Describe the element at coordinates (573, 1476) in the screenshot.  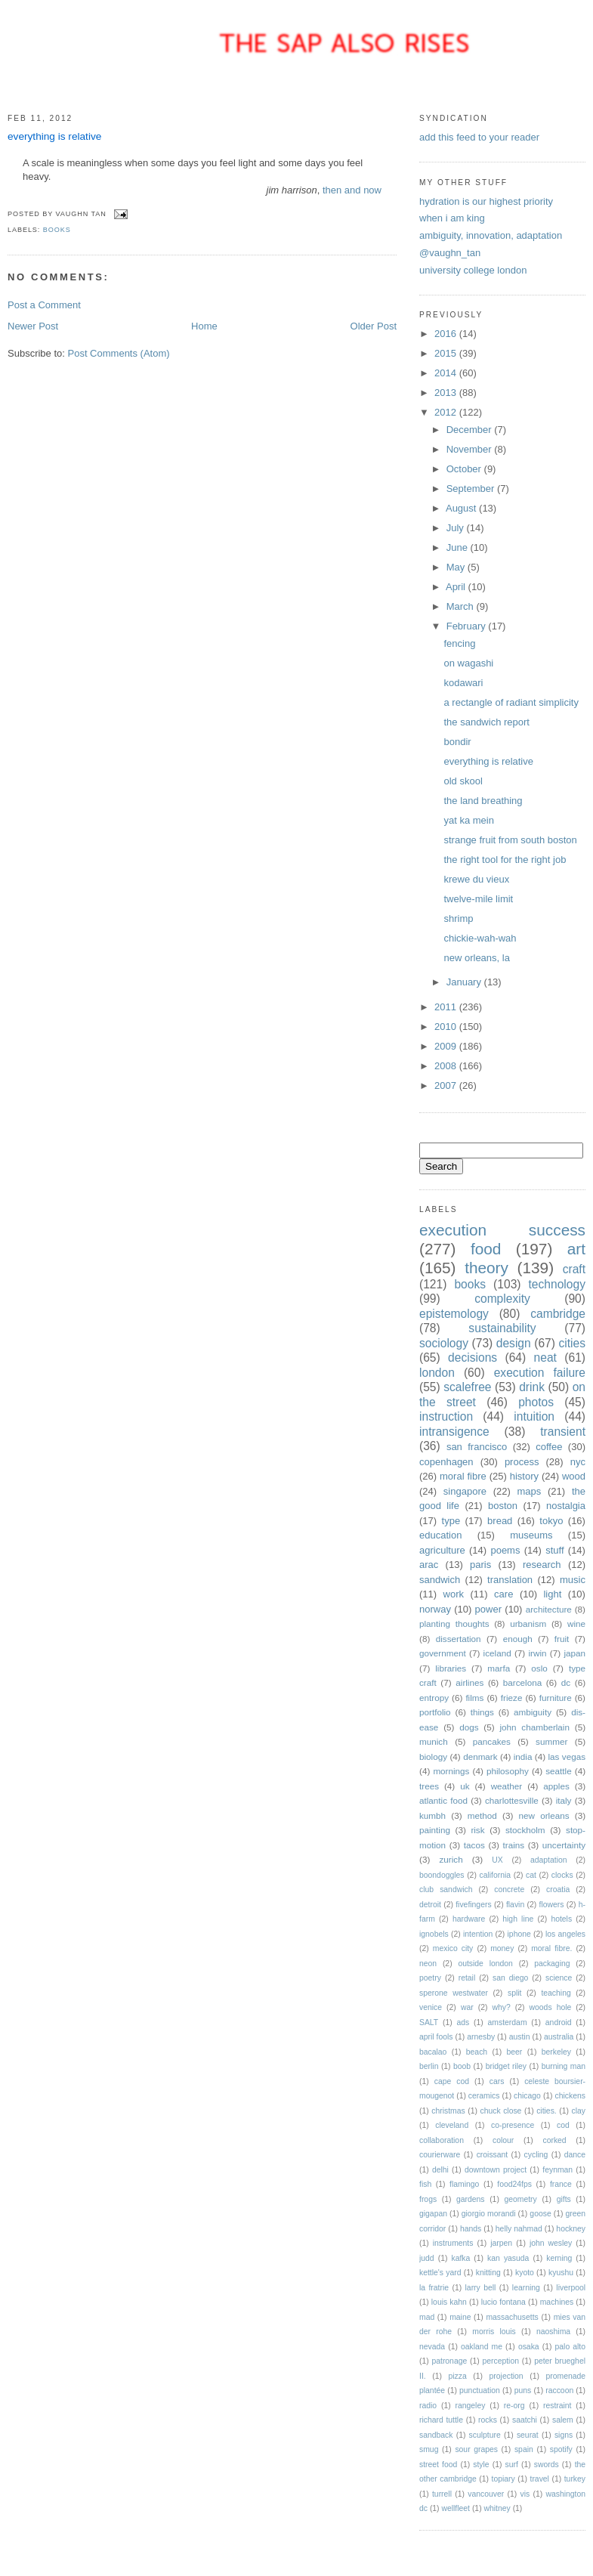
I see `wood` at that location.